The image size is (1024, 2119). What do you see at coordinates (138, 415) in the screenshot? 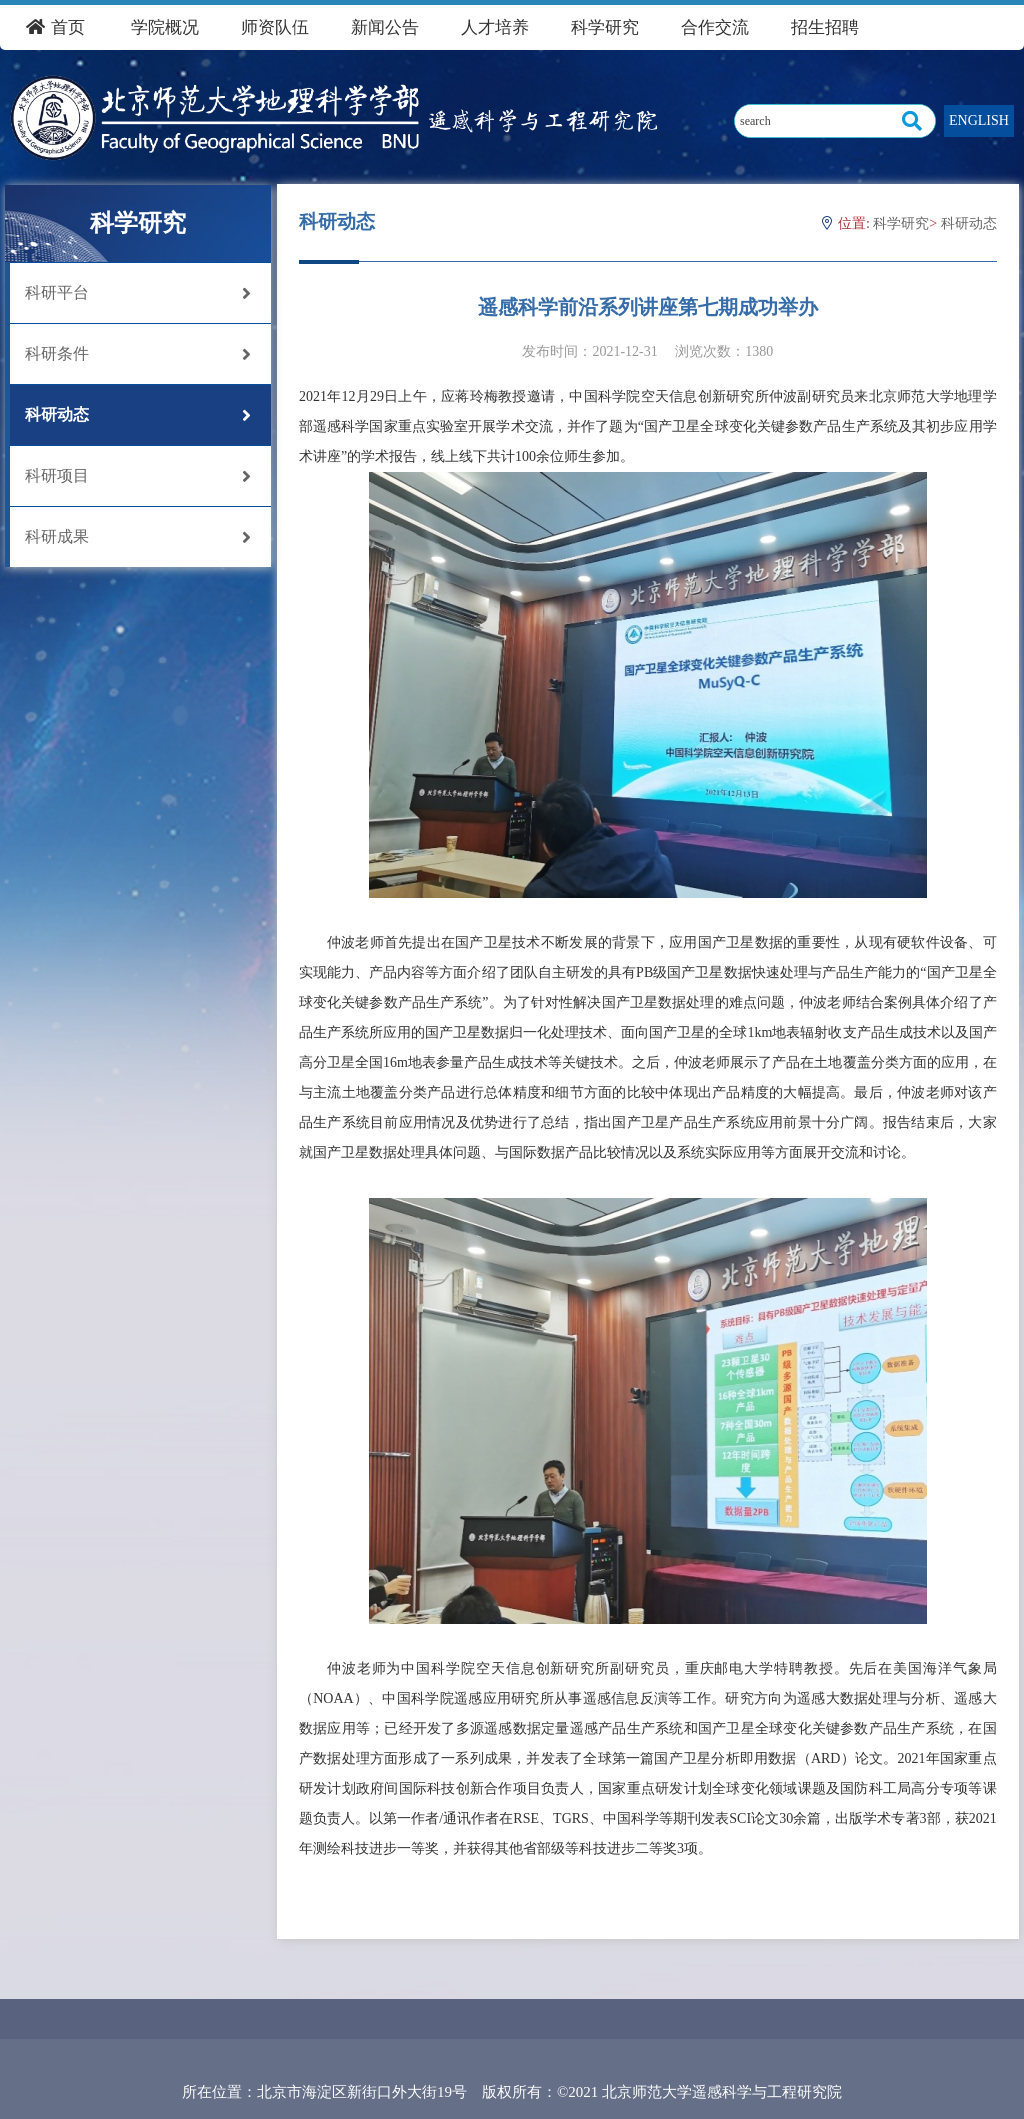
I see `科研动态` at bounding box center [138, 415].